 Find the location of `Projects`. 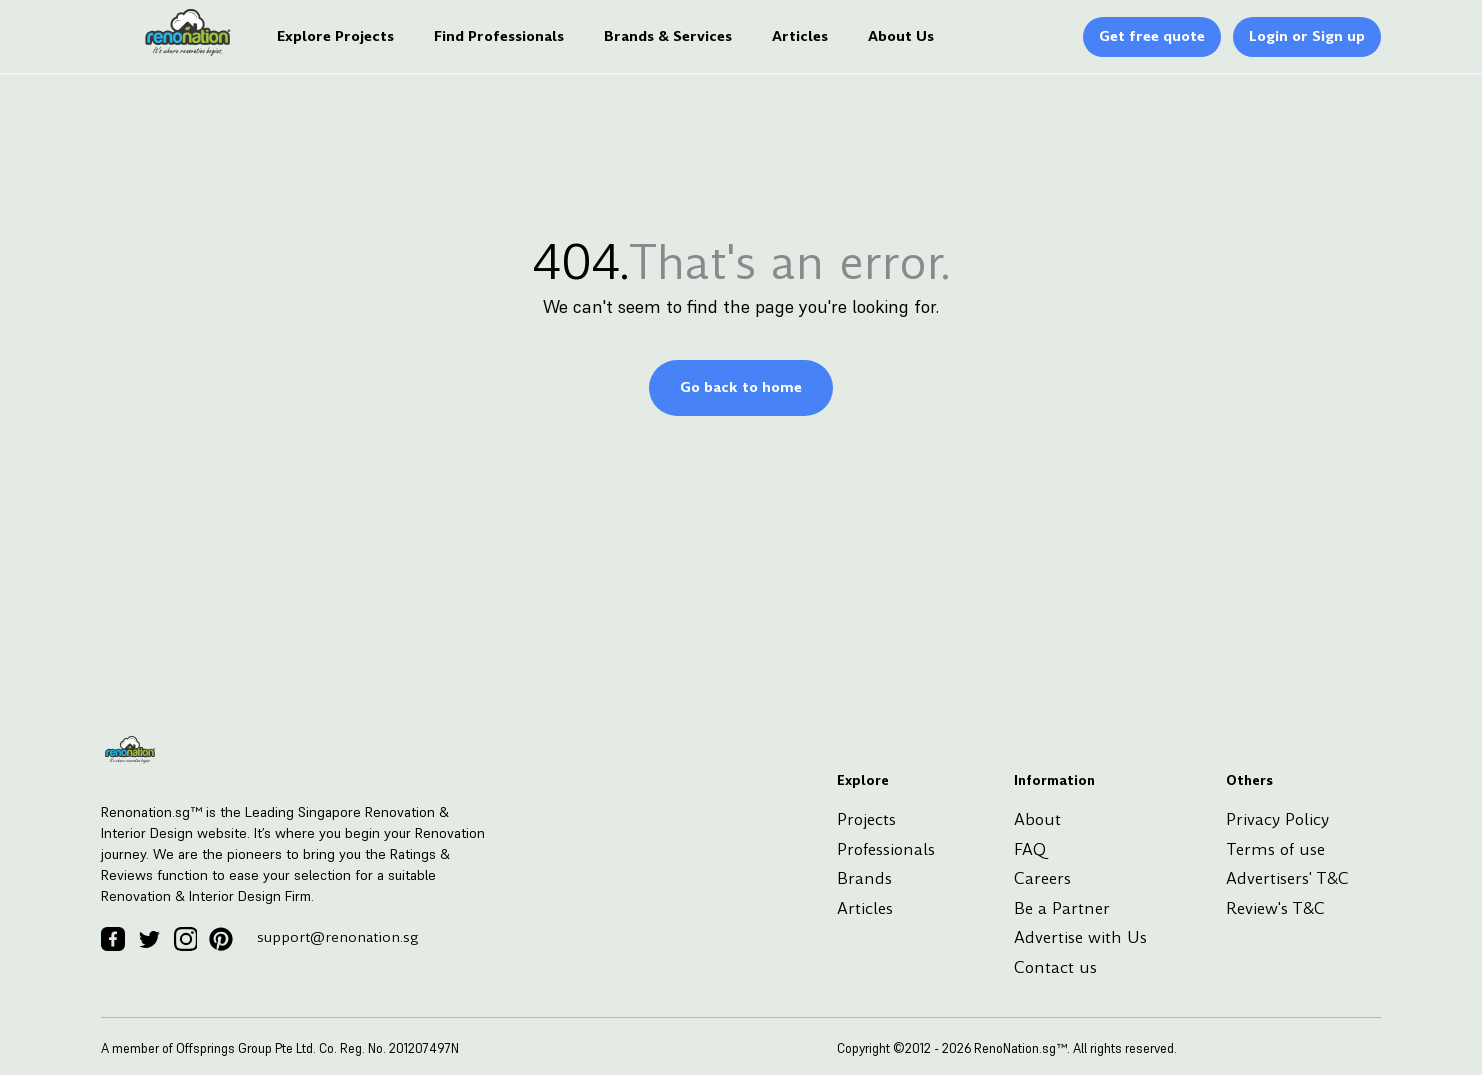

Projects is located at coordinates (866, 819).